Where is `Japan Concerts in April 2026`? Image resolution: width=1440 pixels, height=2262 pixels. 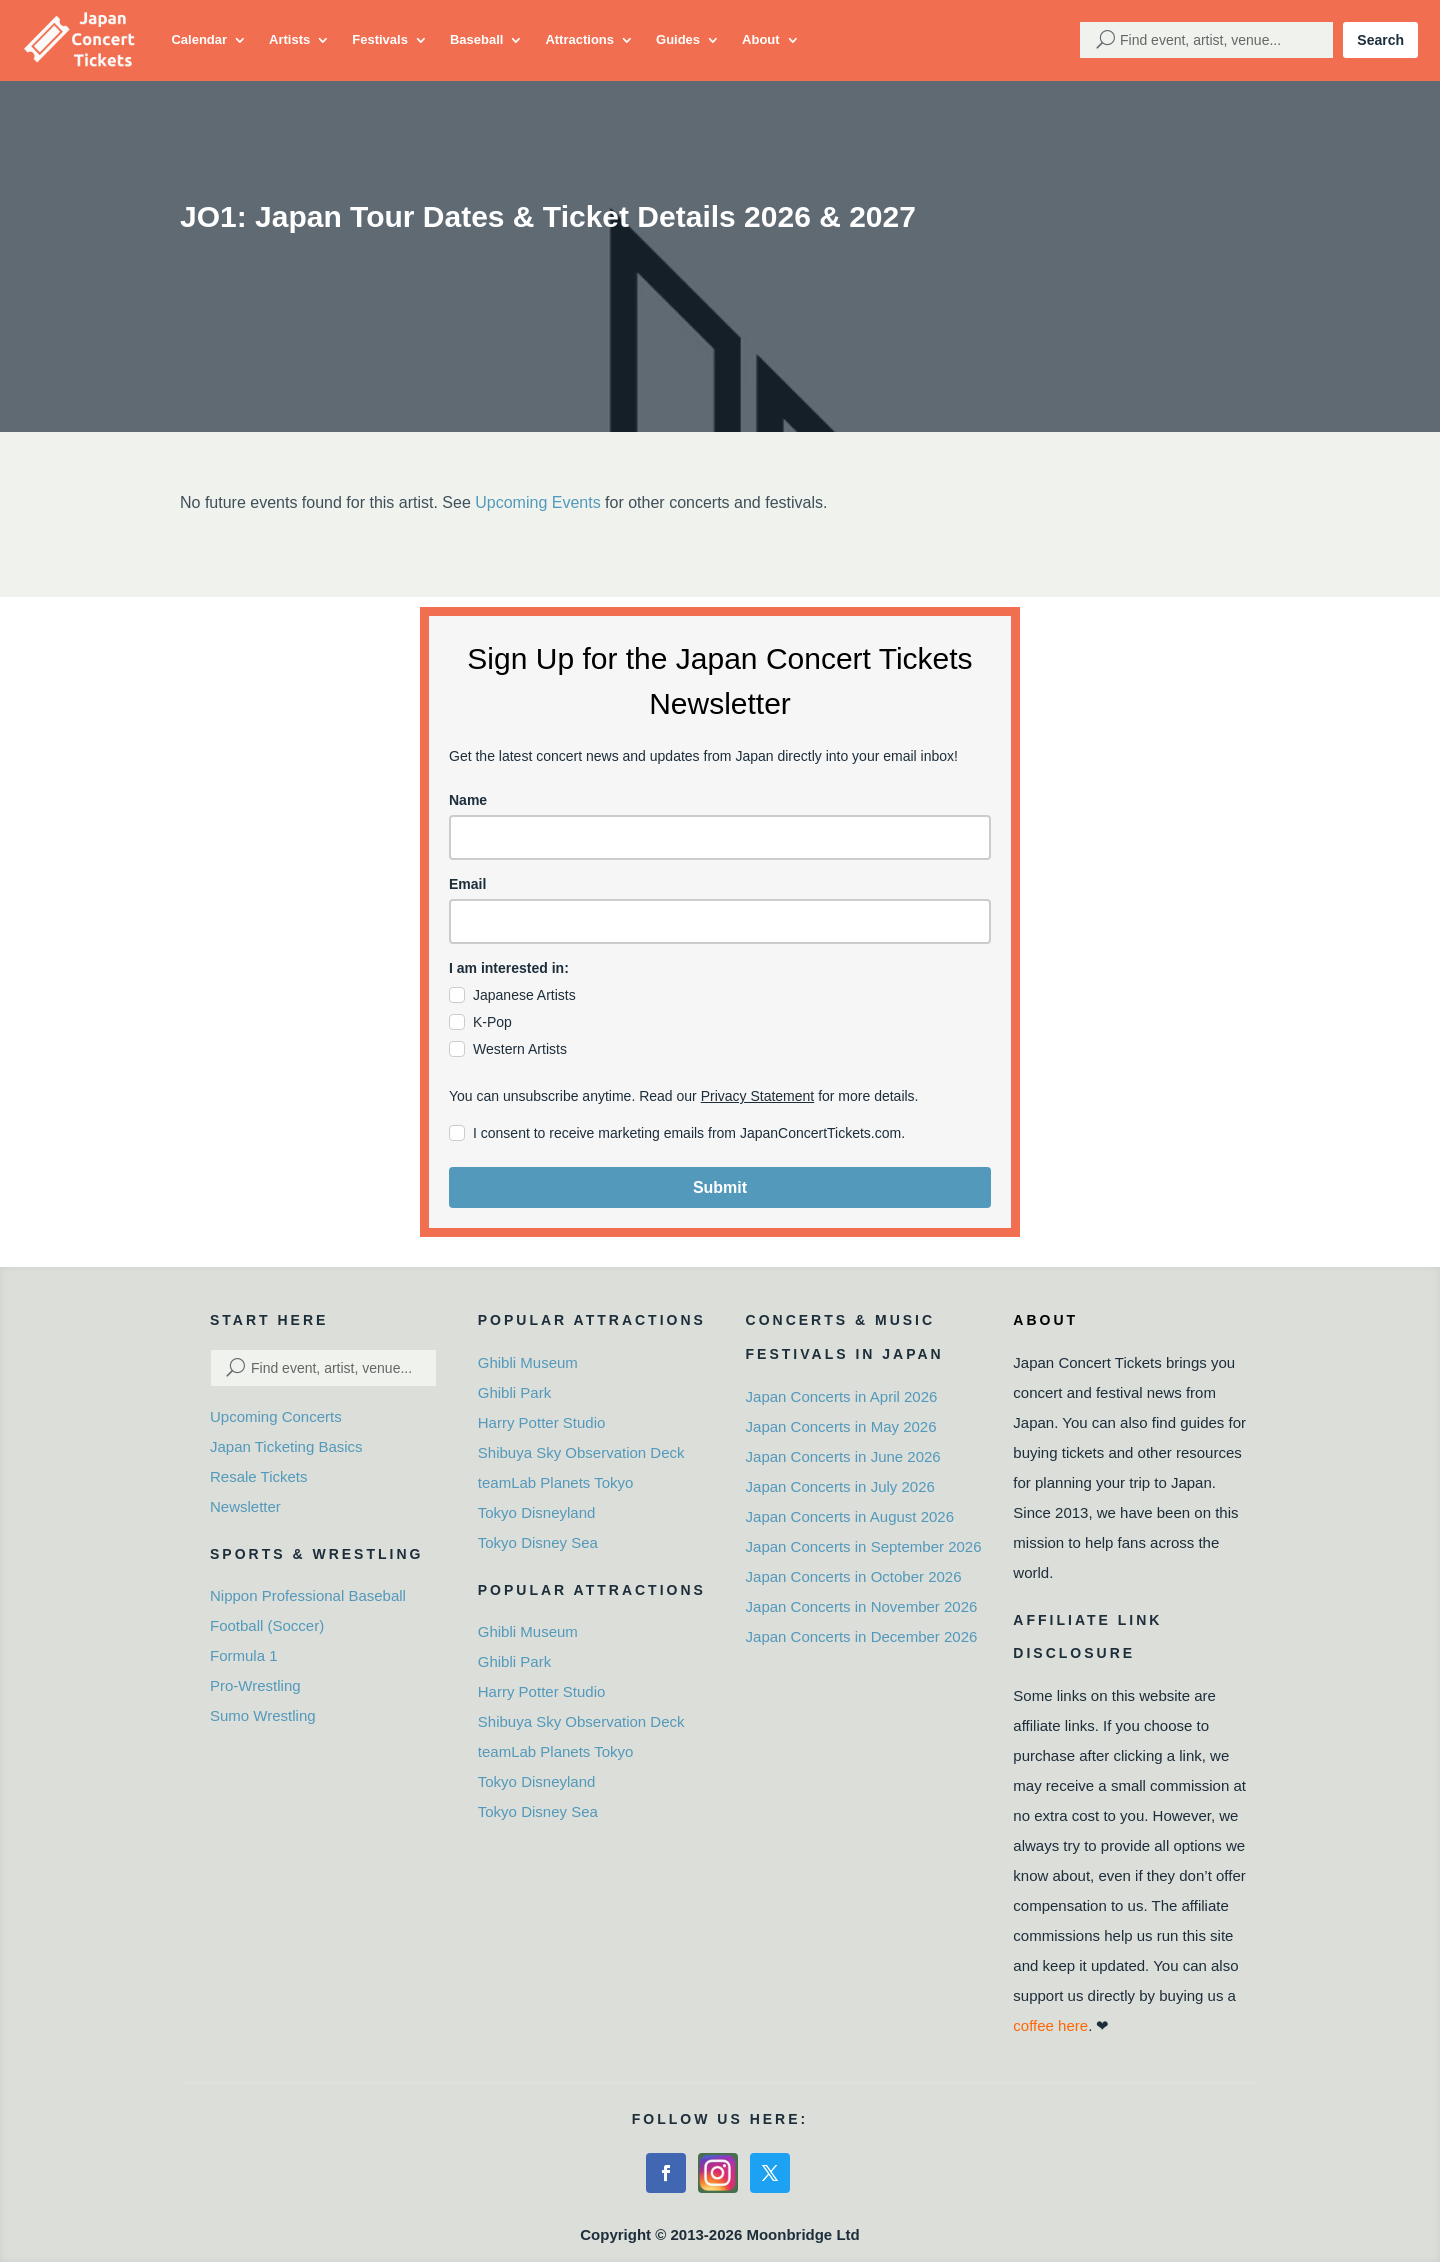 Japan Concerts in April 2026 is located at coordinates (842, 1396).